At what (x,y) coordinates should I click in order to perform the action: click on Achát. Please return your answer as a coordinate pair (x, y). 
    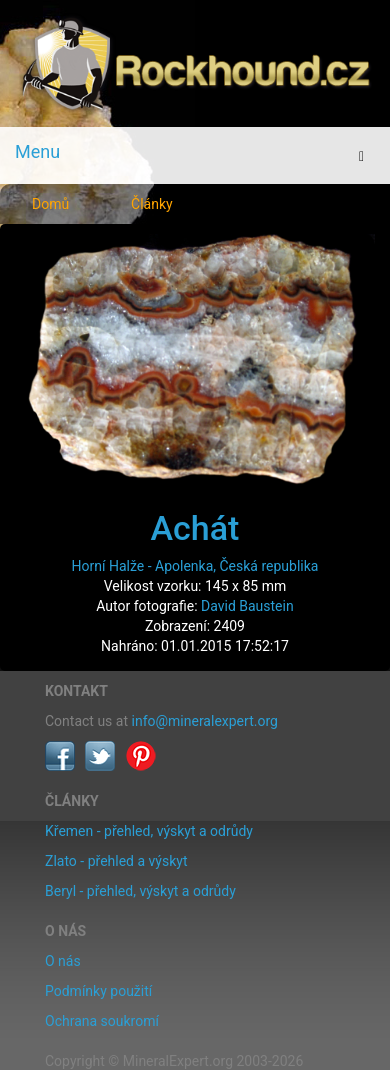
    Looking at the image, I should click on (195, 528).